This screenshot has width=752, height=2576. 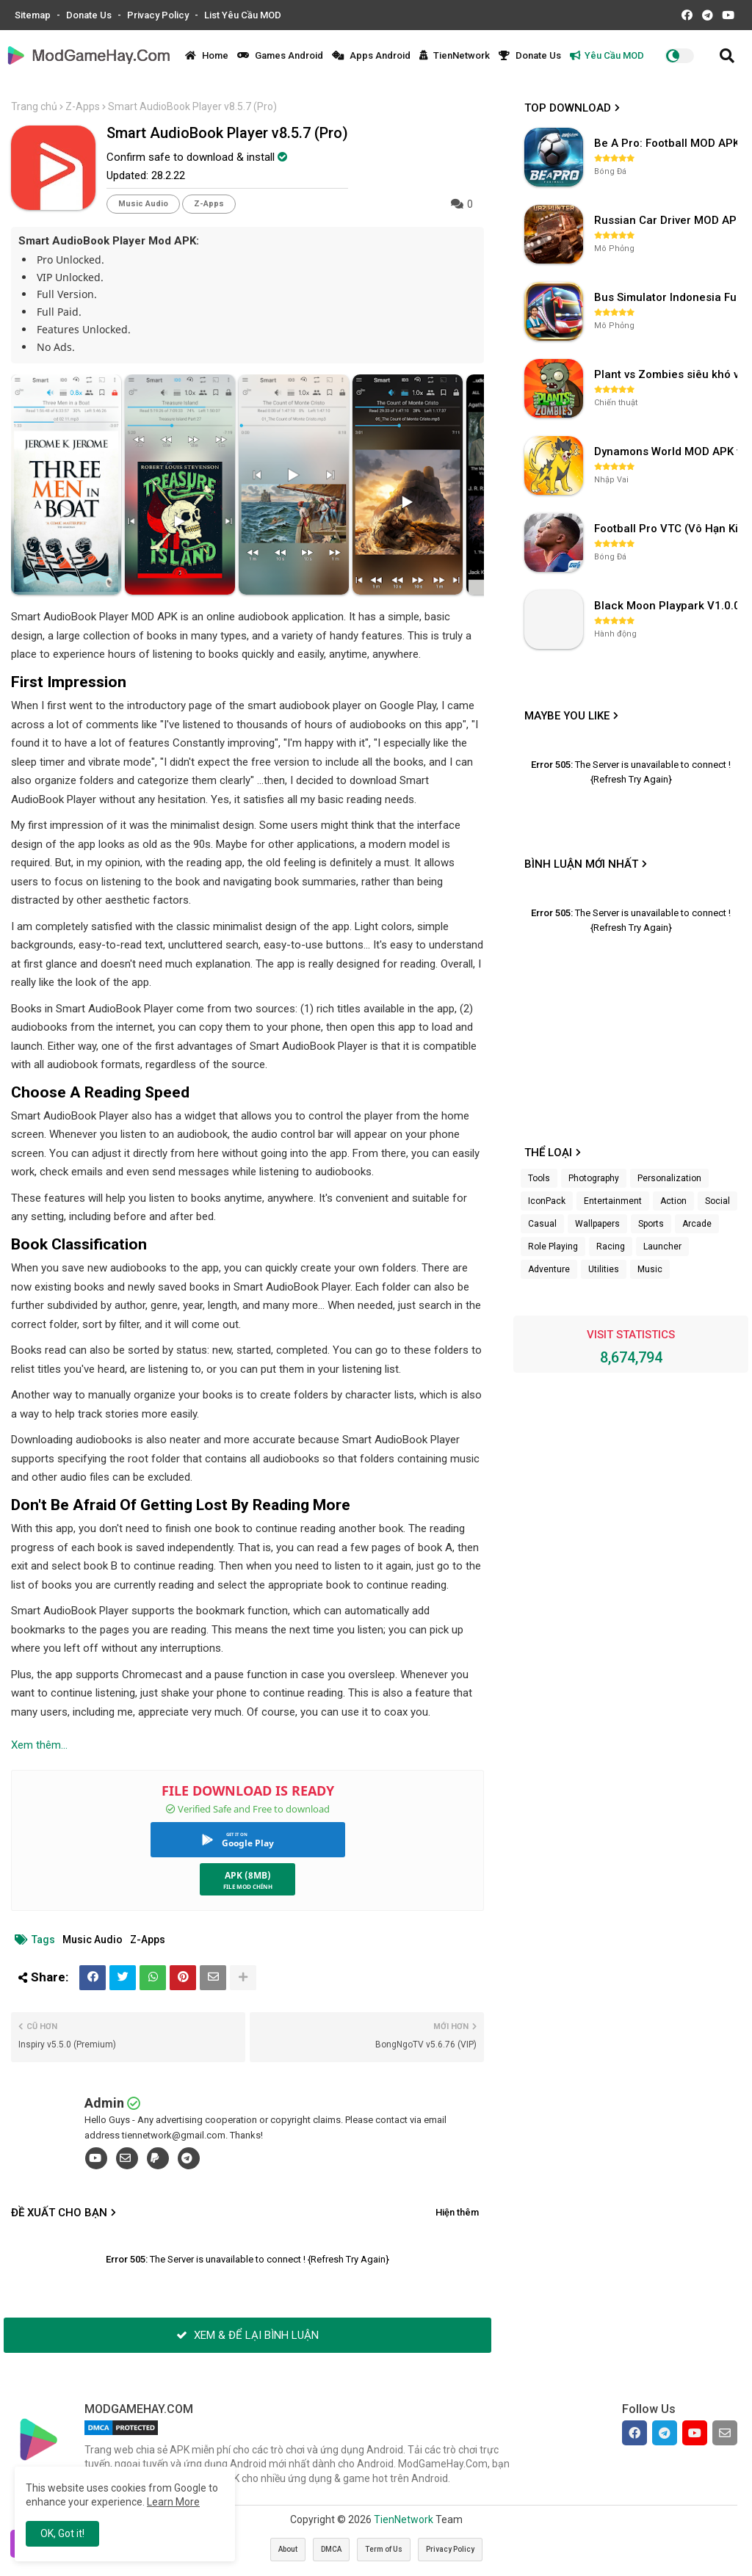 What do you see at coordinates (553, 1246) in the screenshot?
I see `Role Playing` at bounding box center [553, 1246].